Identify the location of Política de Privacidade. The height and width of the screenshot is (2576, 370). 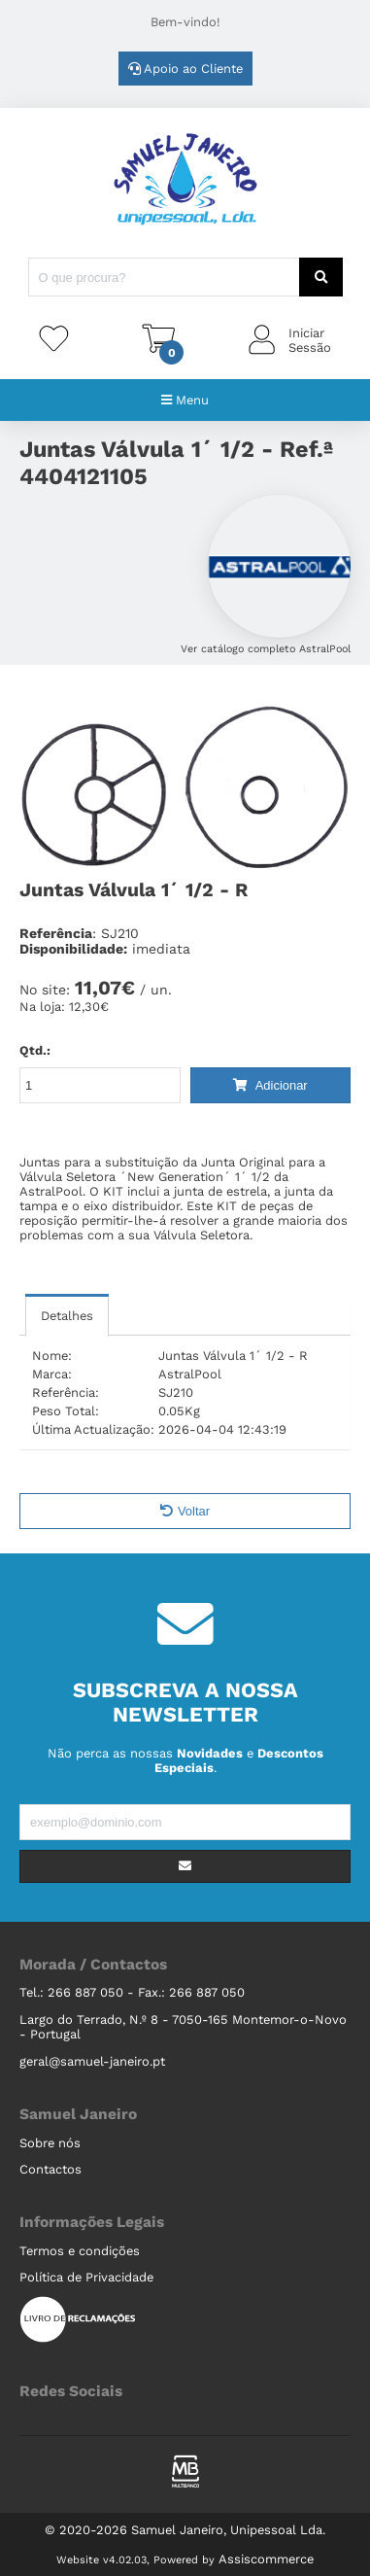
(86, 2277).